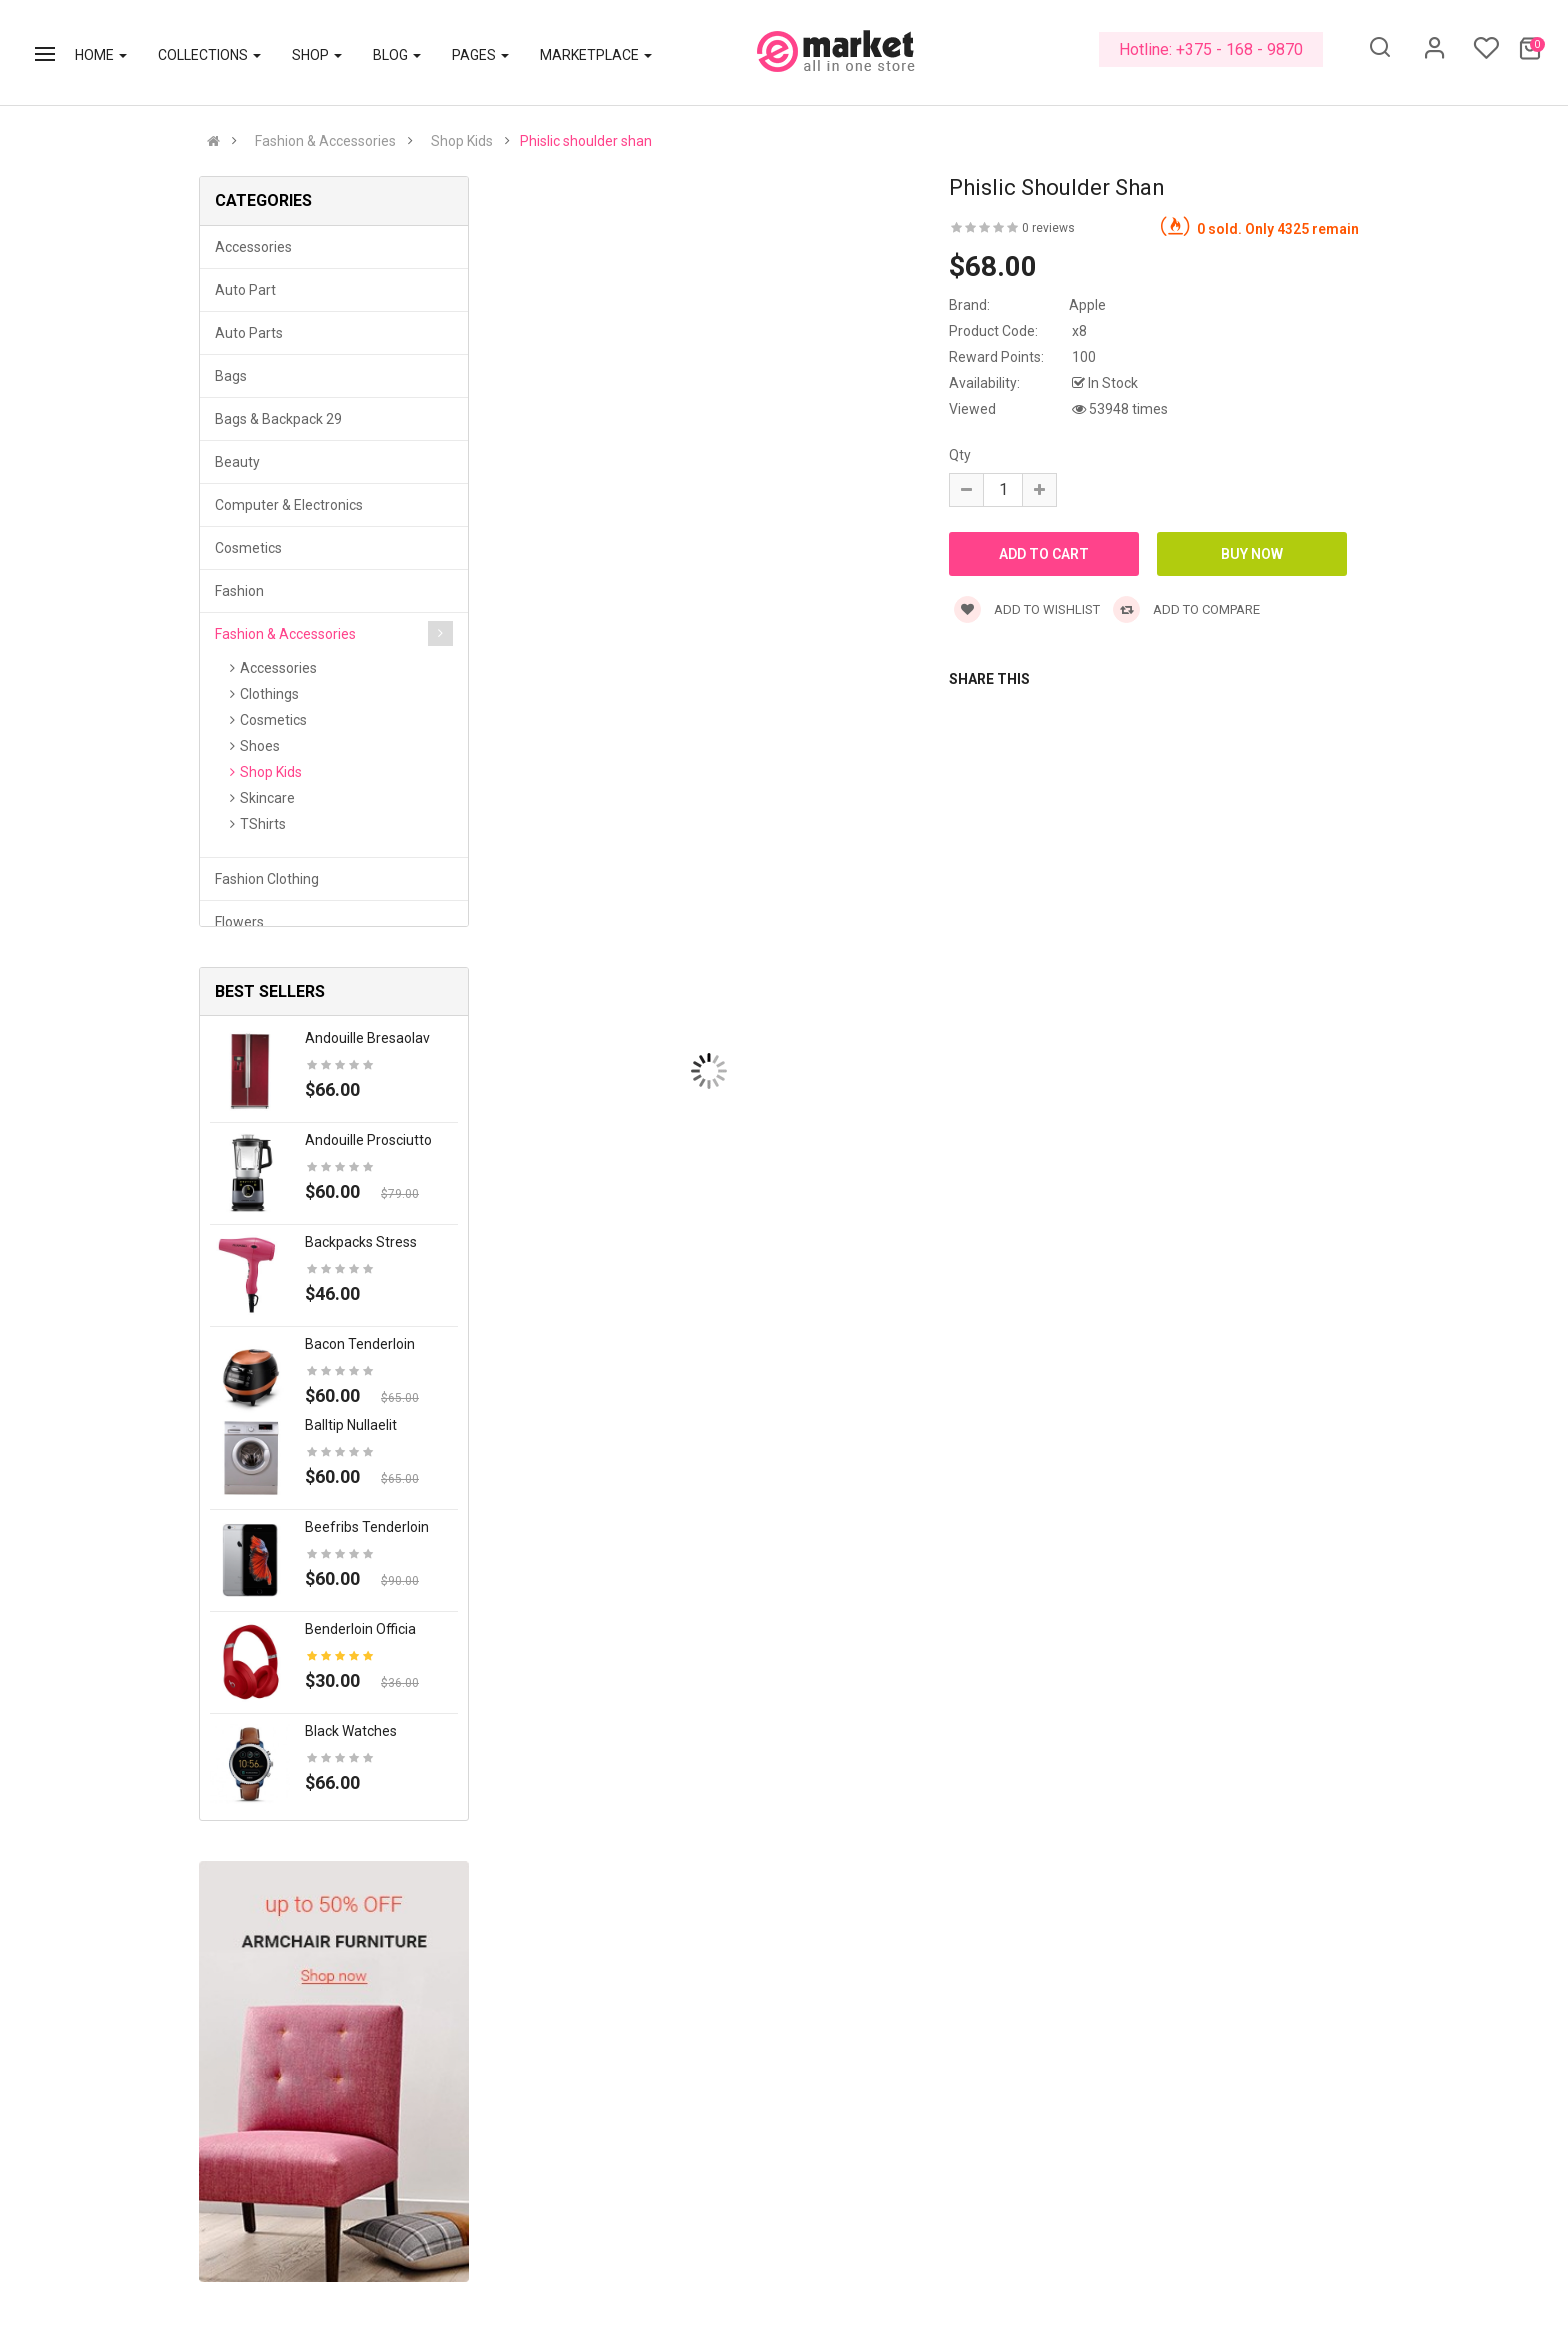 The image size is (1568, 2352). What do you see at coordinates (1239, 49) in the screenshot?
I see `+375 - 168 - 9870` at bounding box center [1239, 49].